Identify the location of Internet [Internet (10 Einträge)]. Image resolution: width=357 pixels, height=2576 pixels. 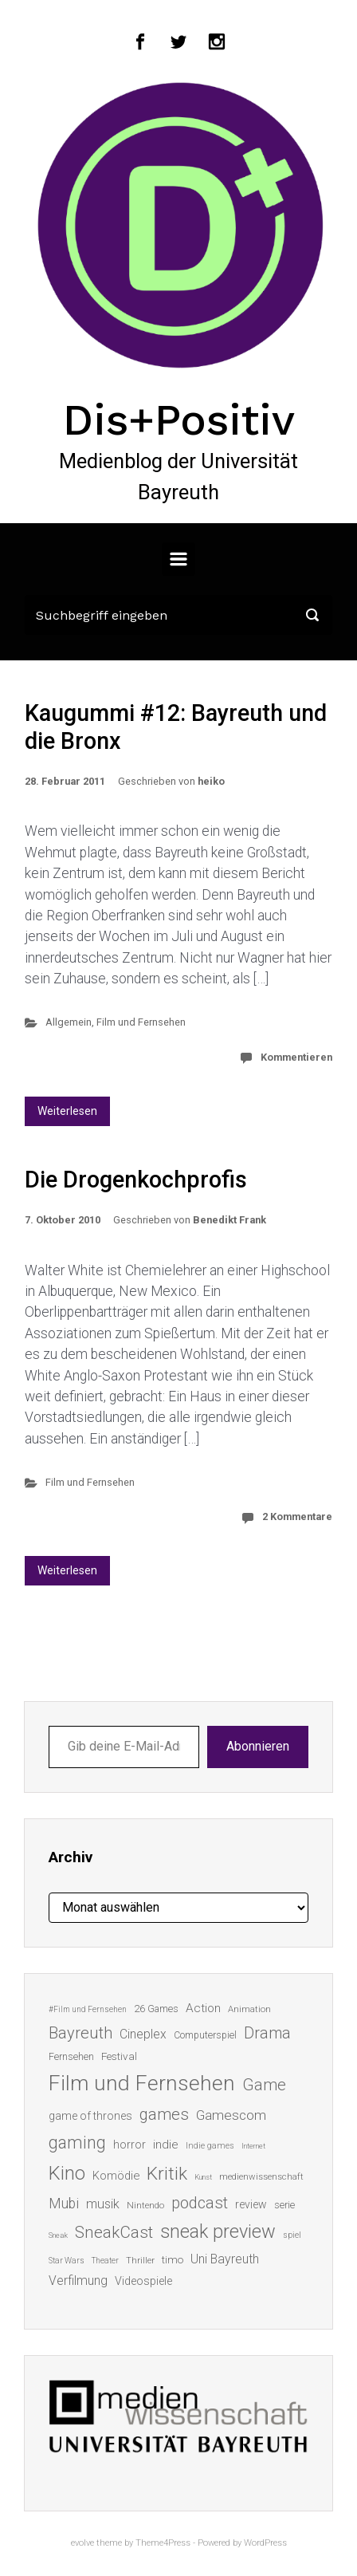
(253, 2145).